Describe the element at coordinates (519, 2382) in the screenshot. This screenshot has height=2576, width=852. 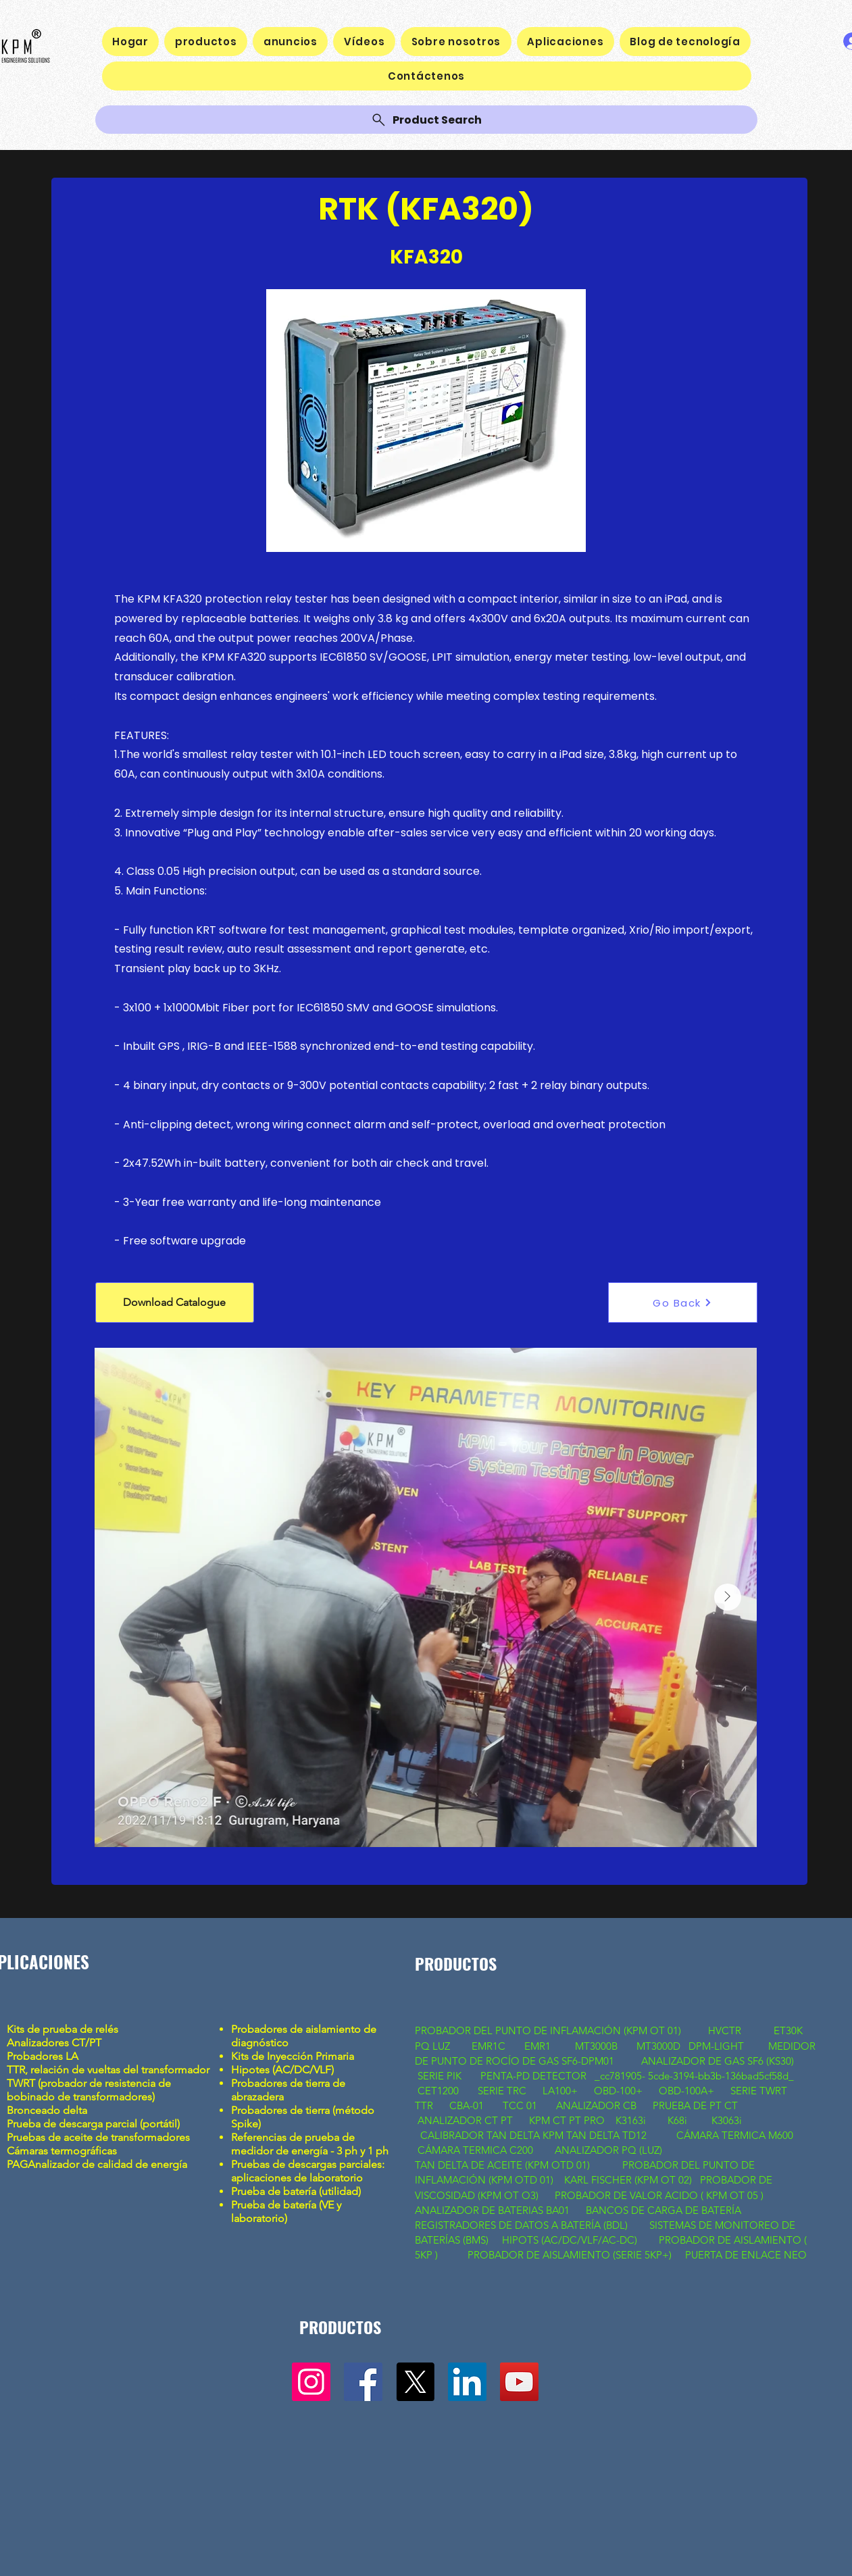
I see `[YouTube]` at that location.